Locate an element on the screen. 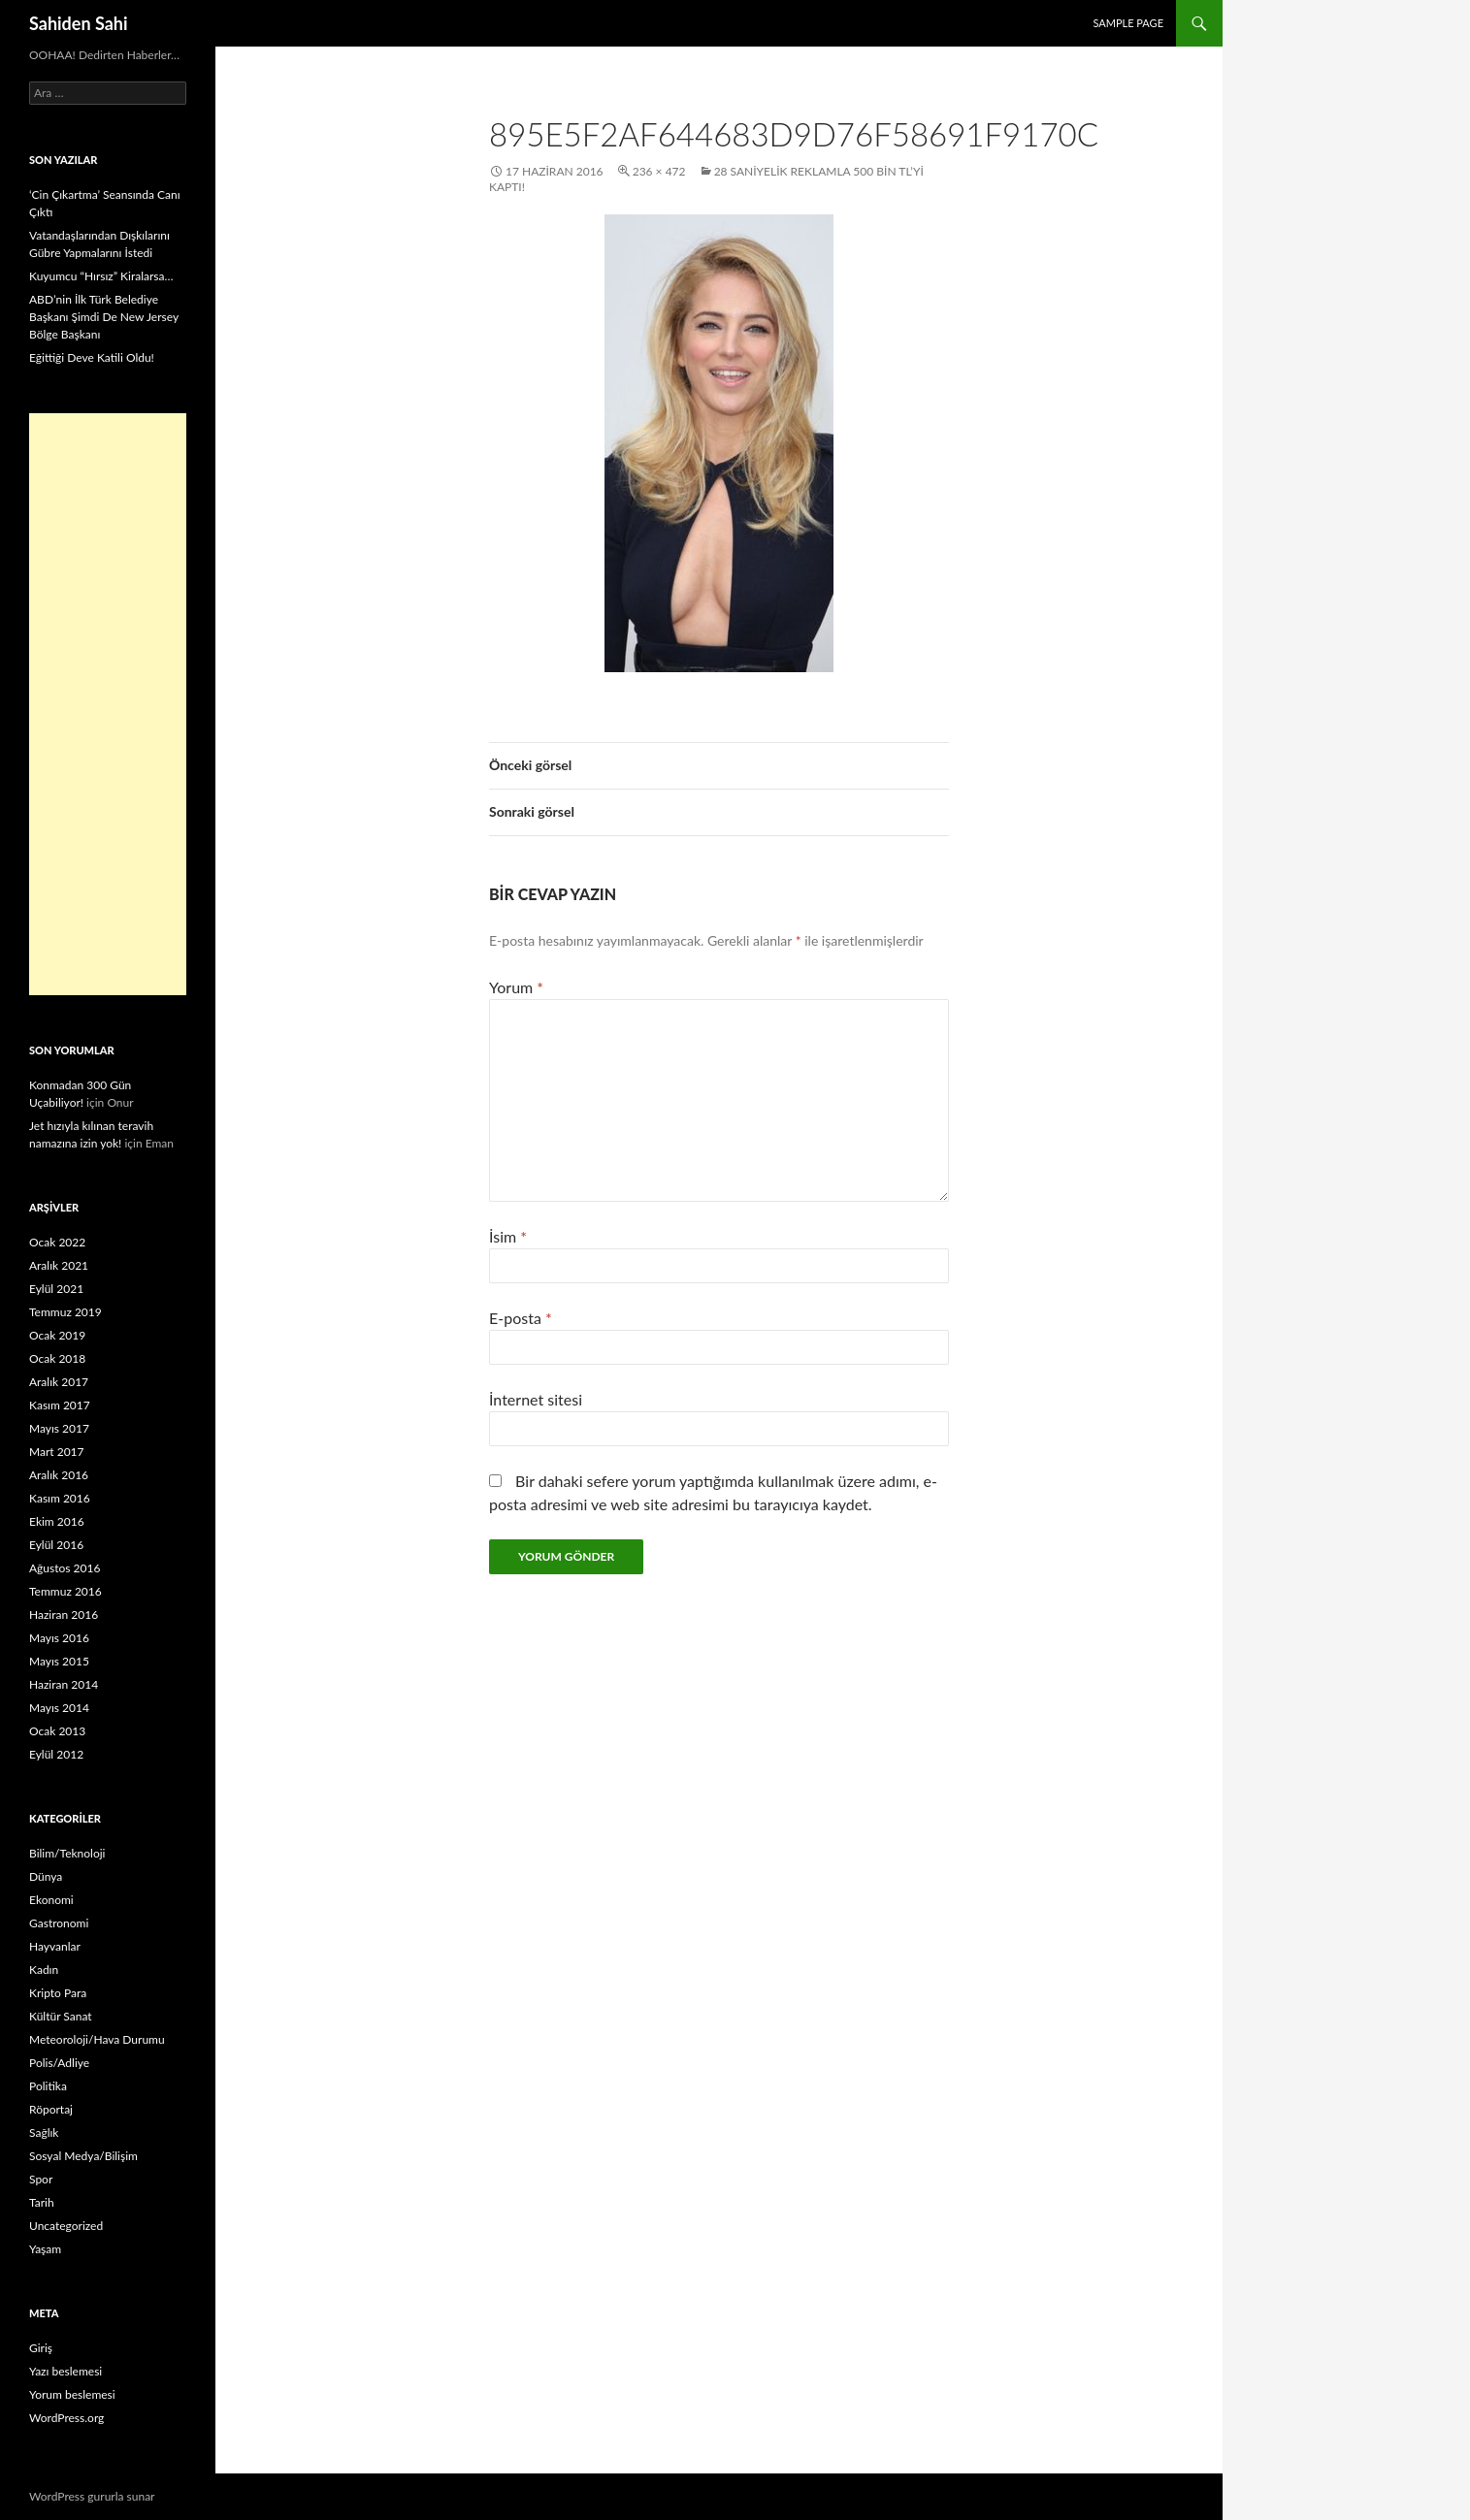 The width and height of the screenshot is (1470, 2520). Sosyal Medya/Bilişim is located at coordinates (83, 2155).